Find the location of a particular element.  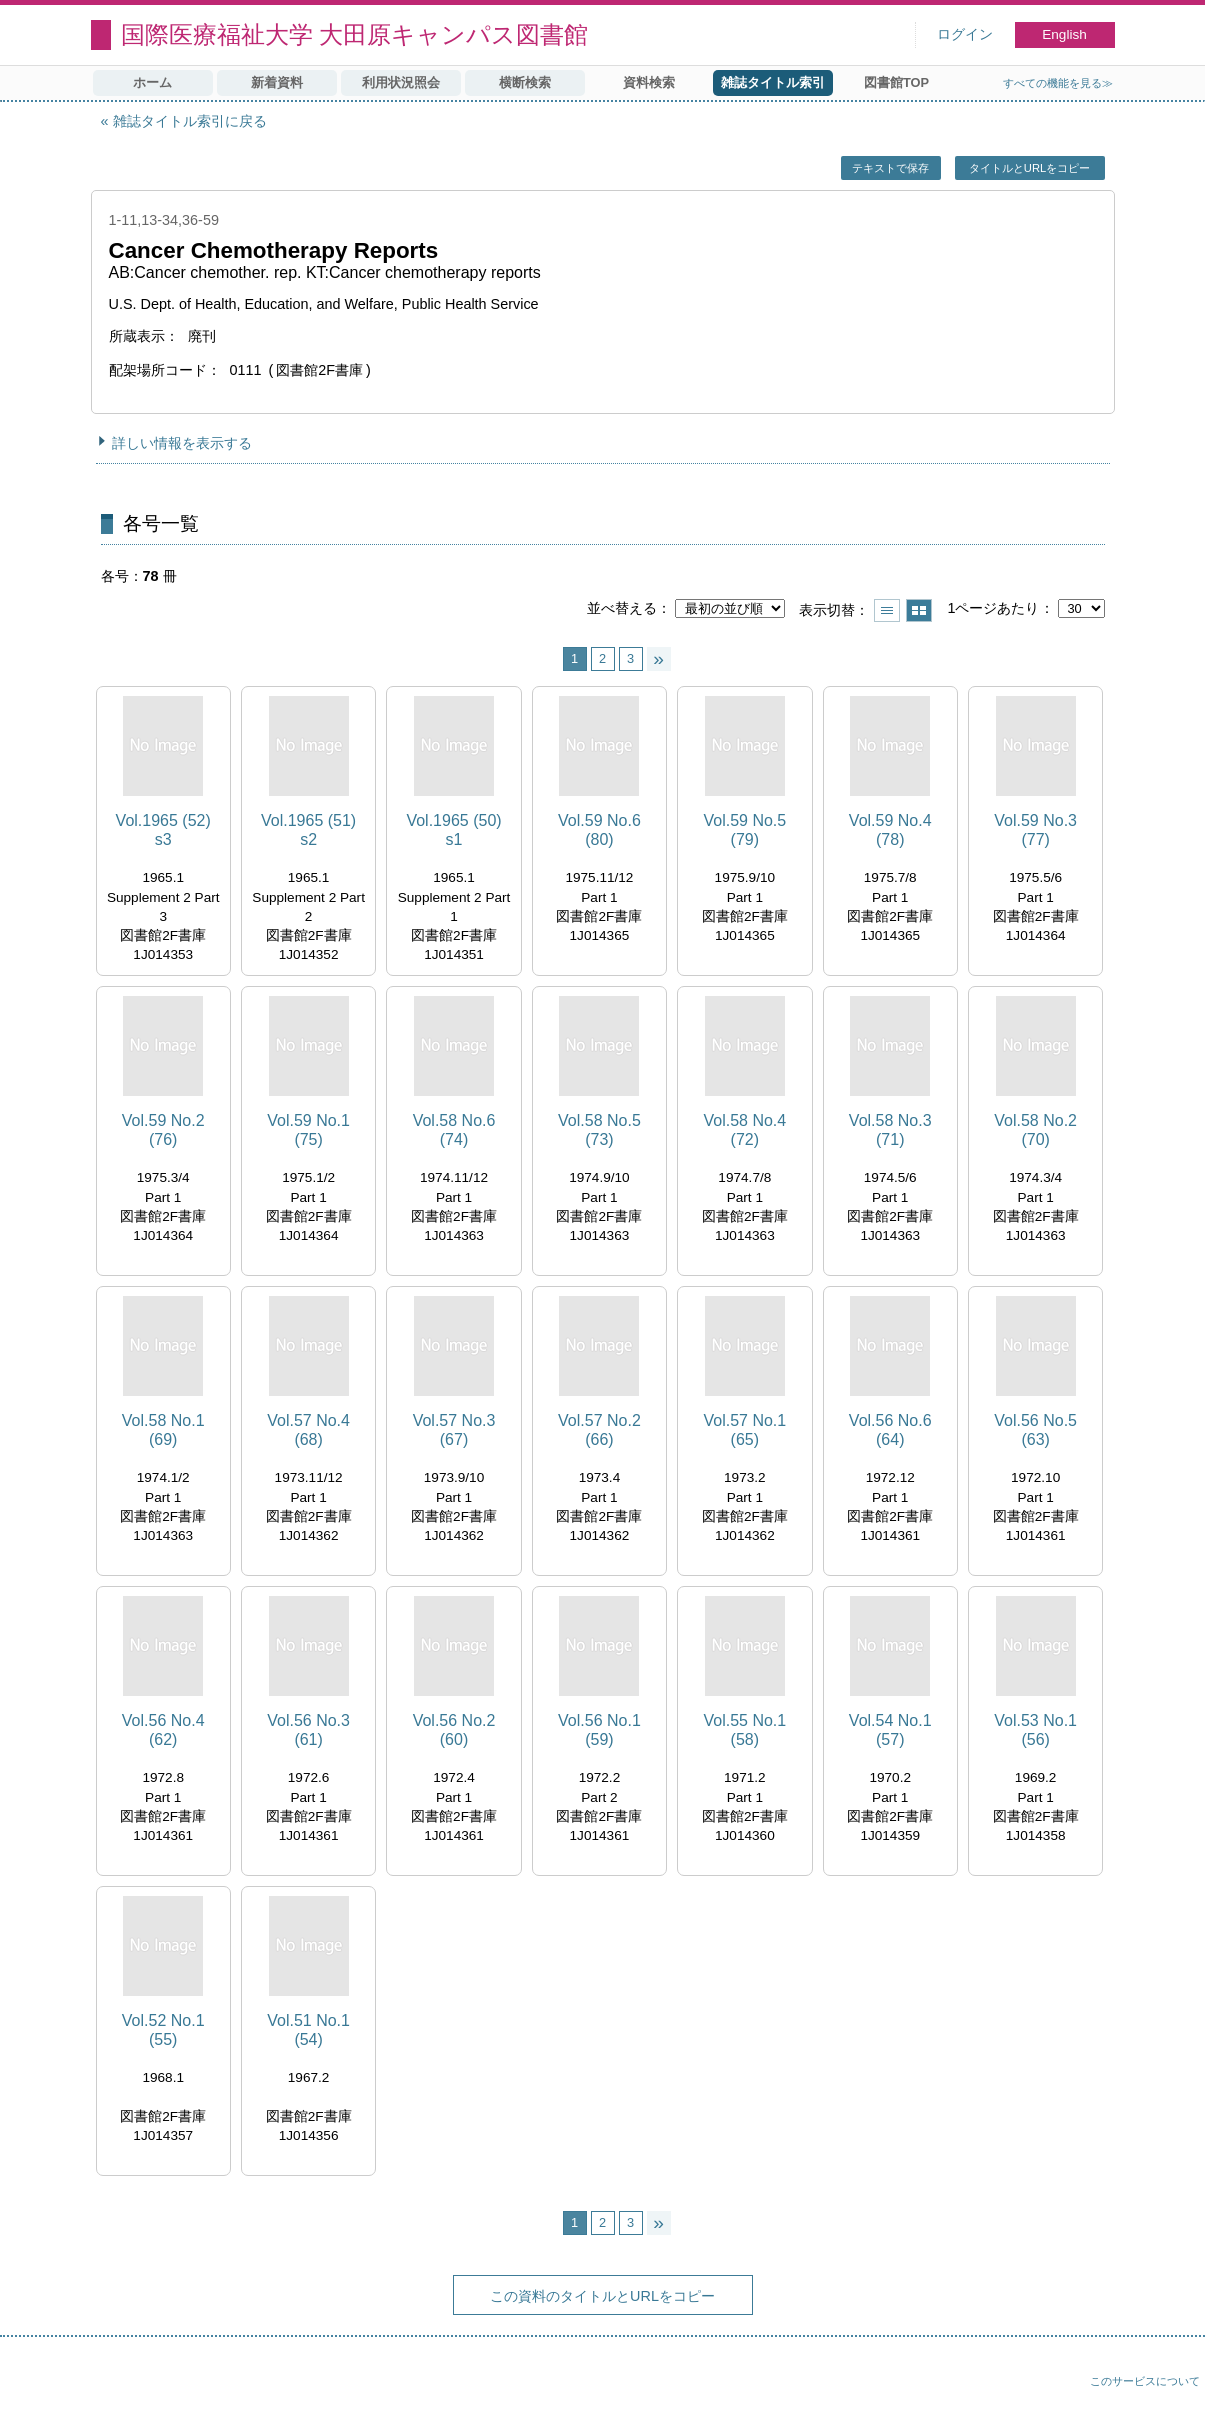

並べ替える is located at coordinates (622, 608).